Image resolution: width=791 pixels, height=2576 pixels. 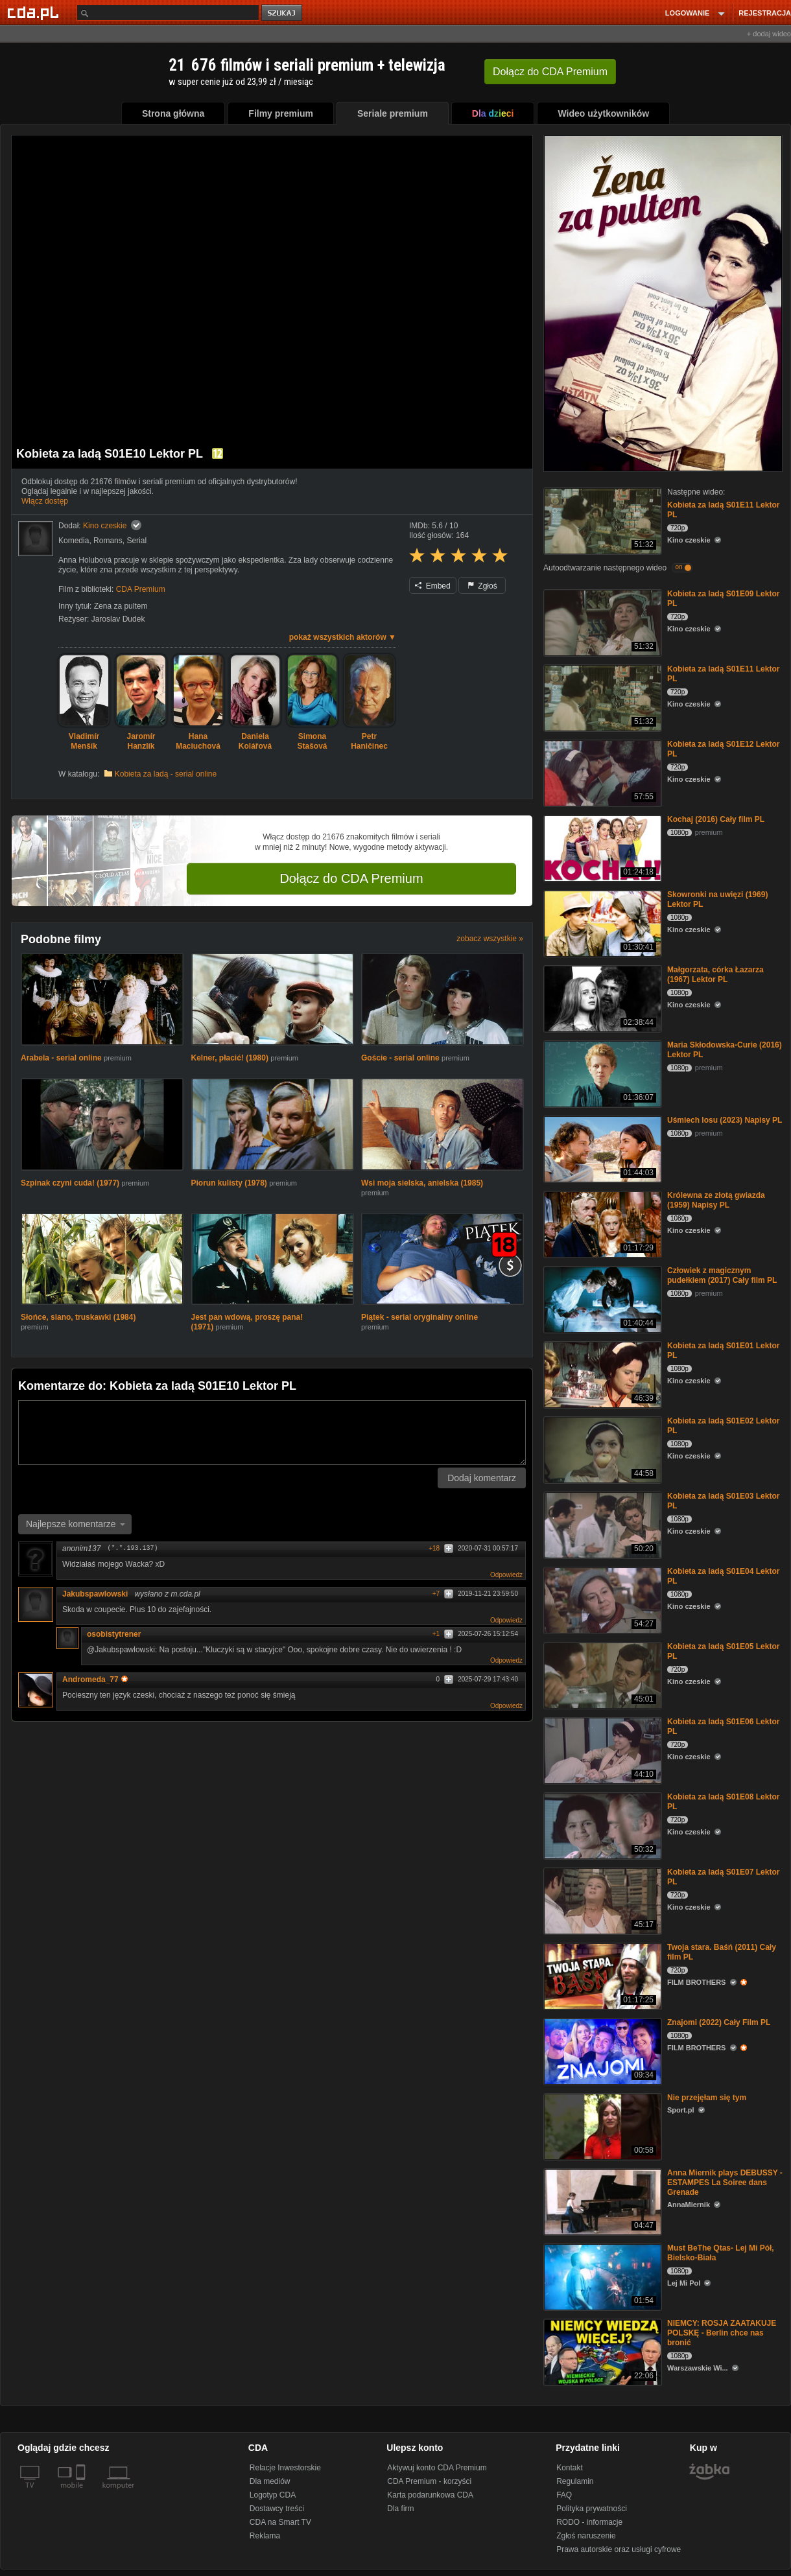 I want to click on [Kobieta za ladą S01E03 Lektor PL], so click(x=601, y=1524).